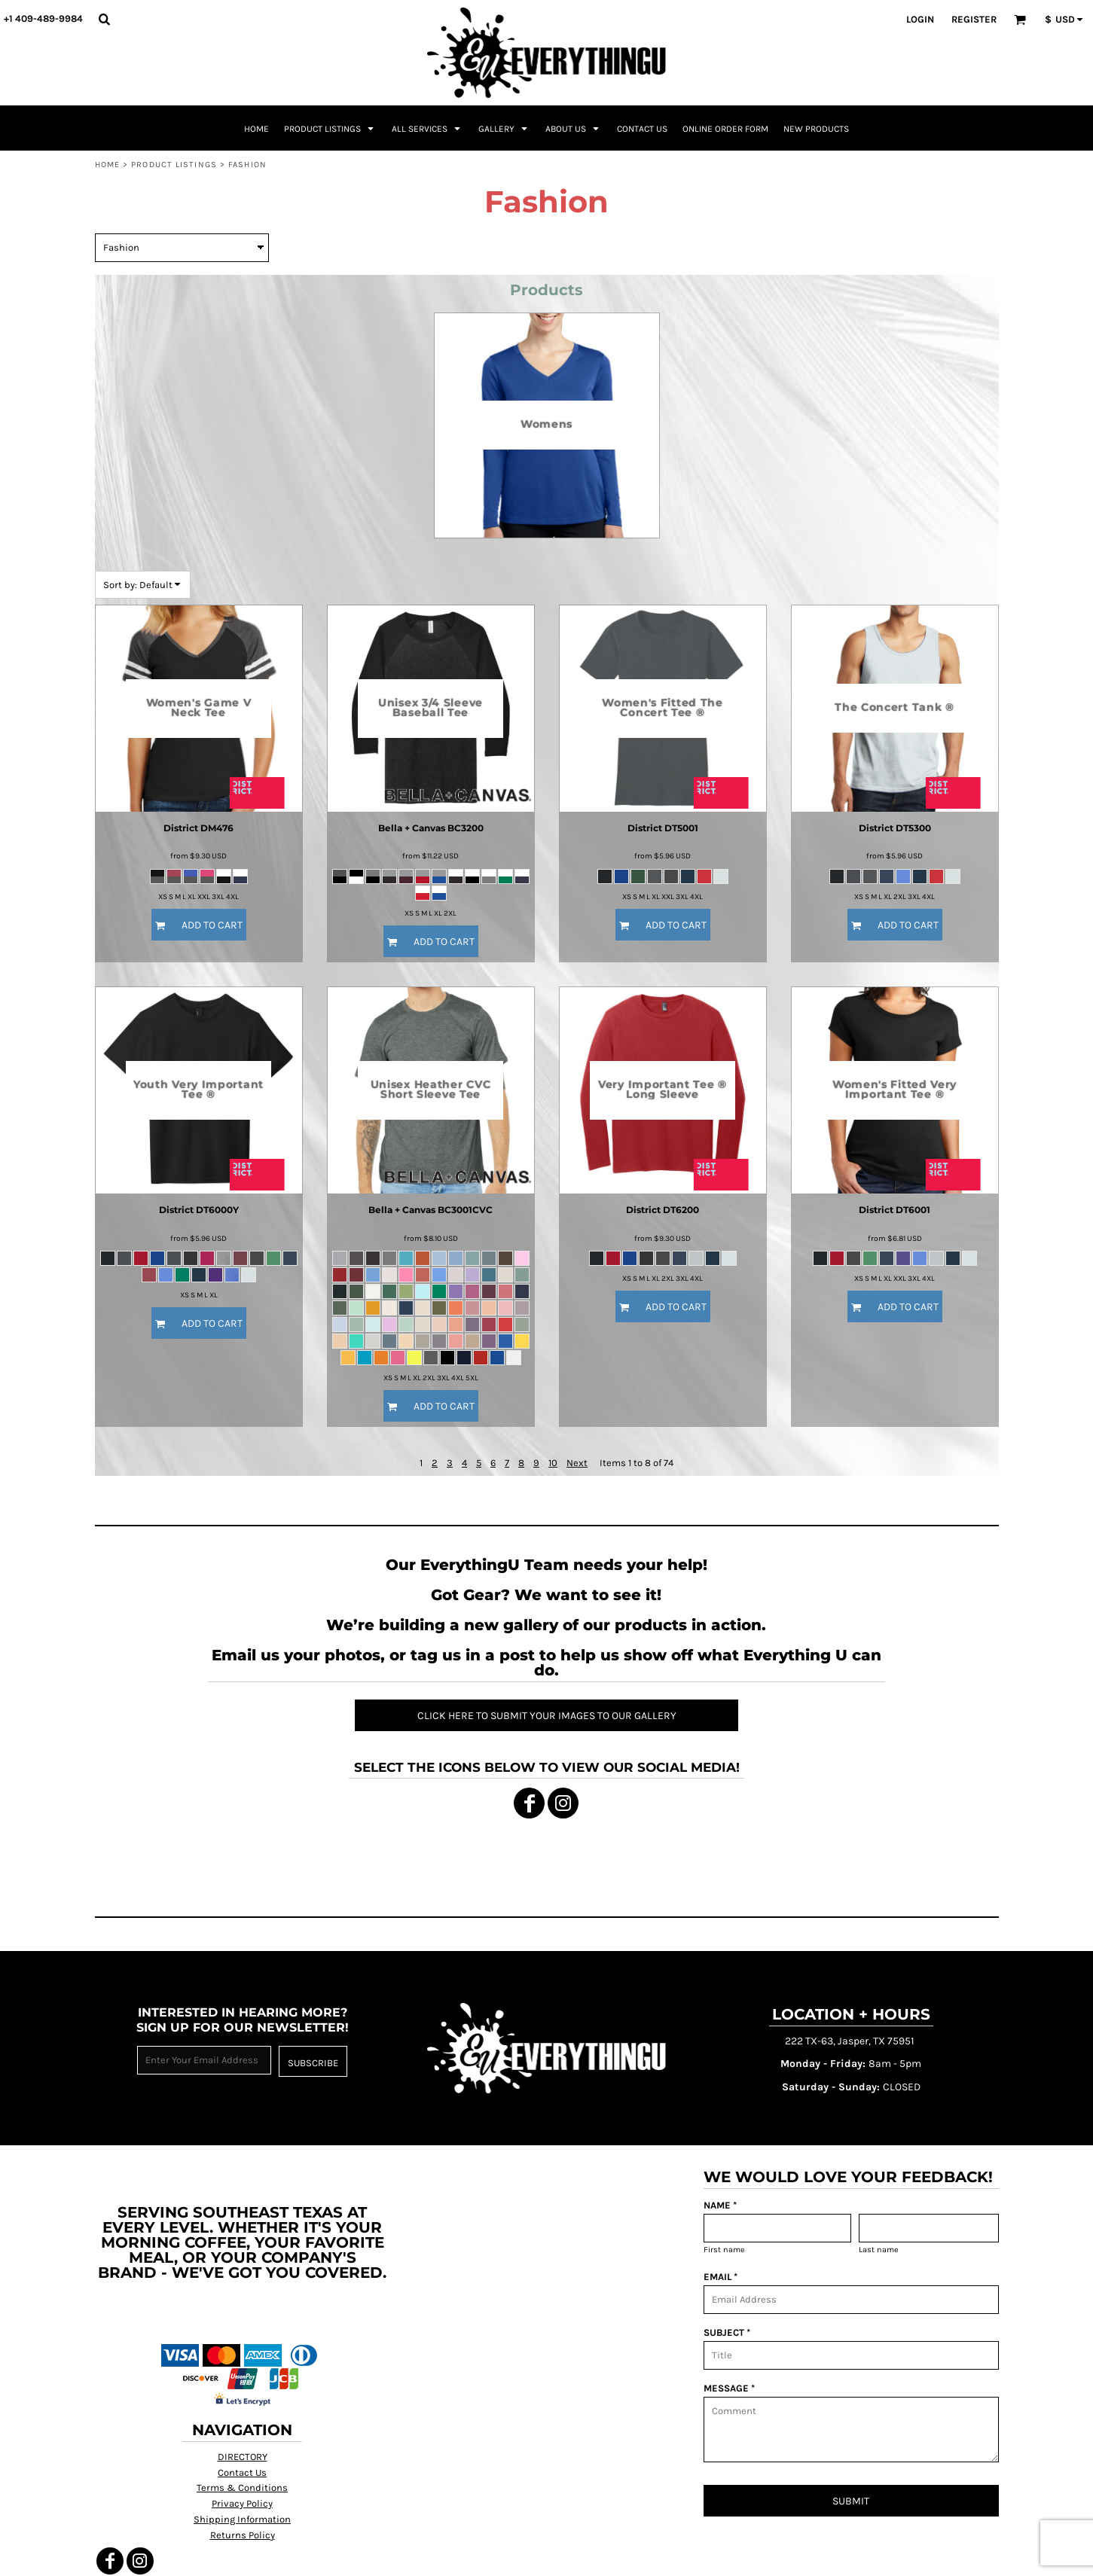  What do you see at coordinates (242, 2535) in the screenshot?
I see `Returns Policy` at bounding box center [242, 2535].